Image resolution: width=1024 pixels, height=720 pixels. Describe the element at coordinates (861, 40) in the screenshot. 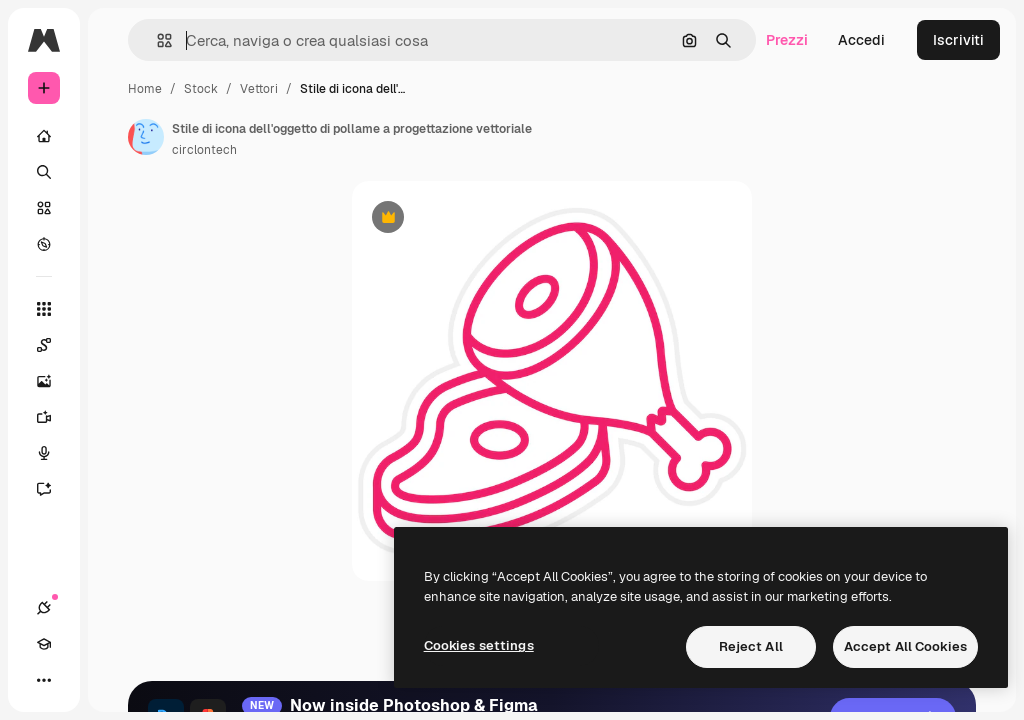

I see `Accedi` at that location.